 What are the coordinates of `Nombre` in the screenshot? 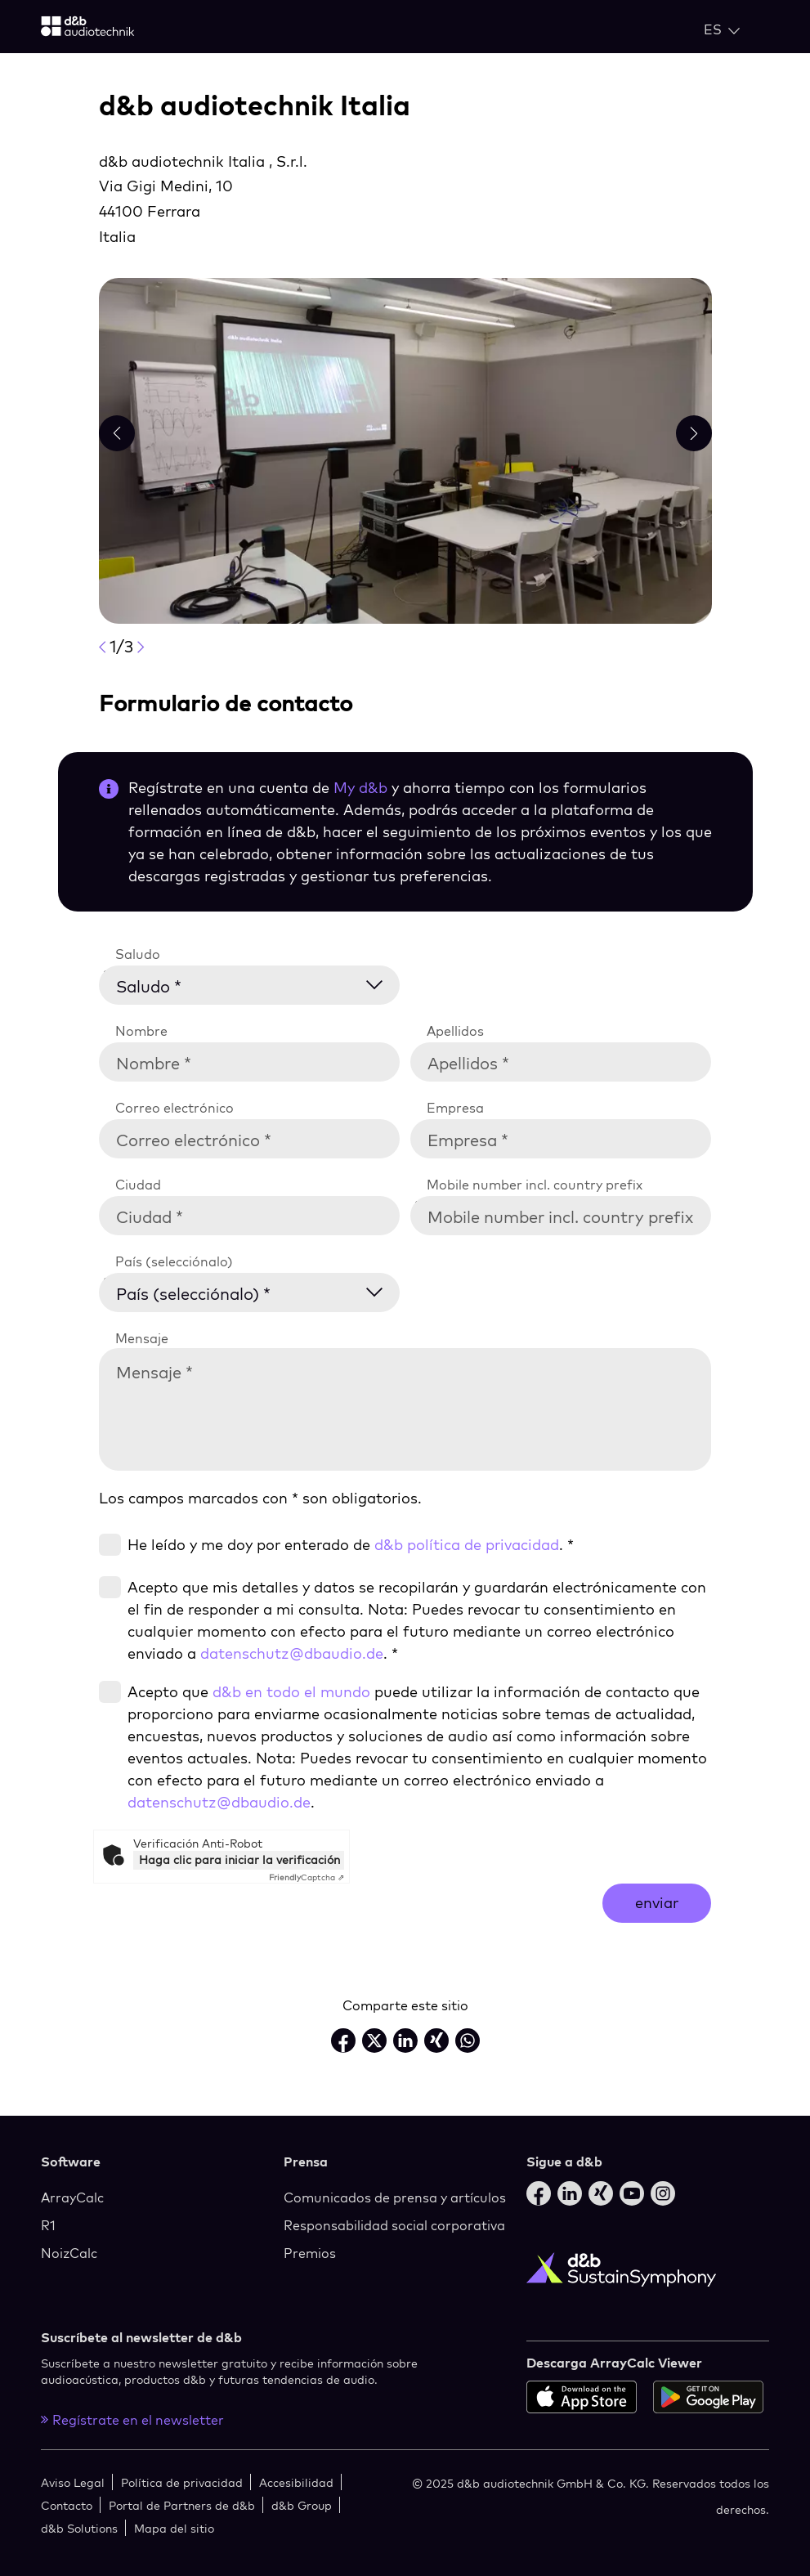 It's located at (141, 1030).